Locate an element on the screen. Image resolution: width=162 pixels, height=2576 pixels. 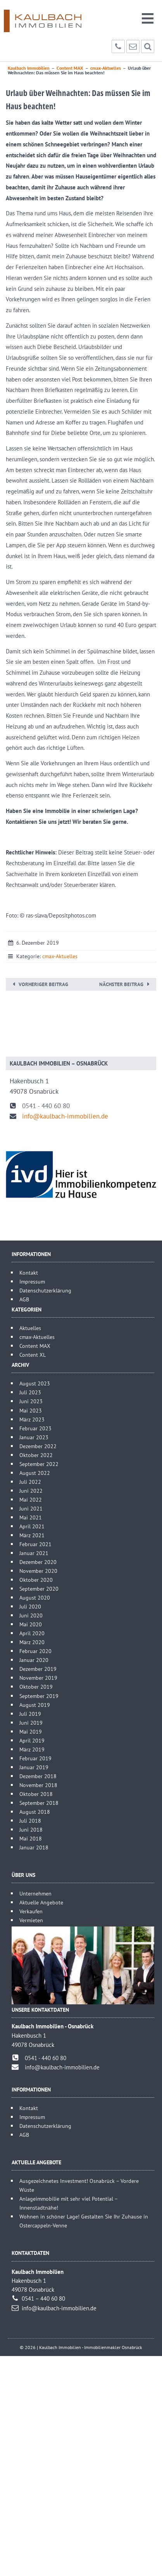
Unternehmen is located at coordinates (35, 1893).